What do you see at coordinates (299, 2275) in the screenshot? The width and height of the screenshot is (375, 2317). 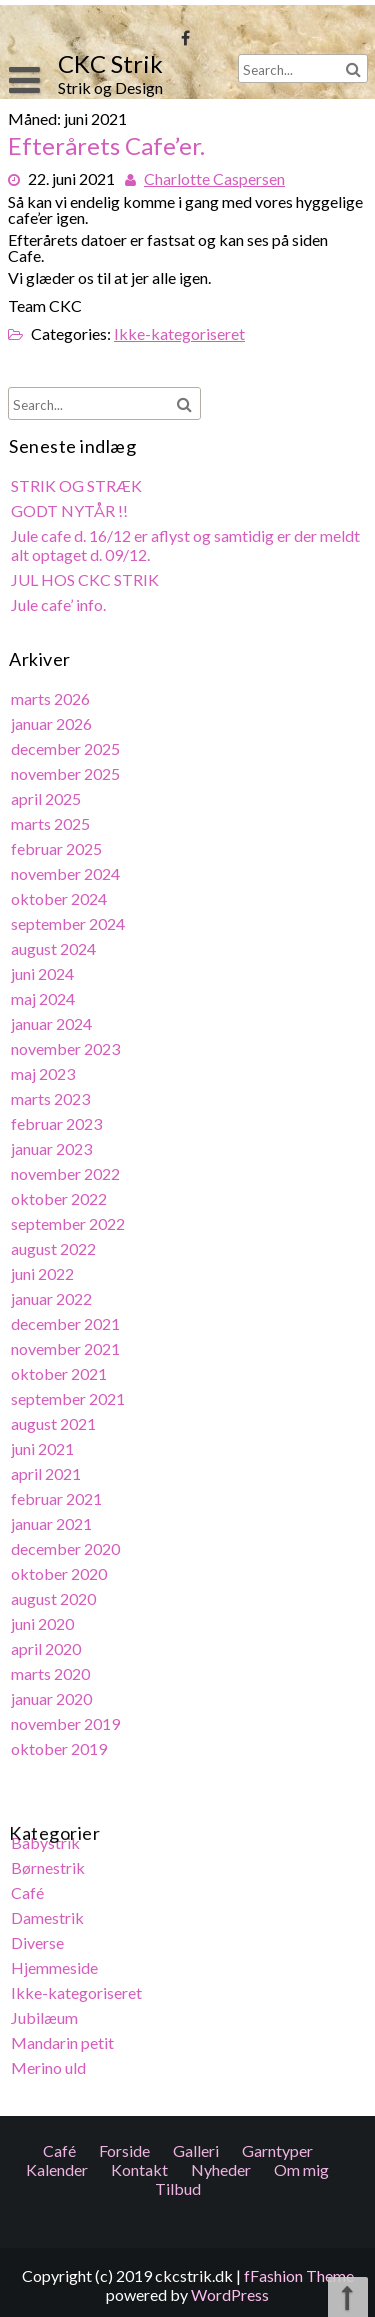 I see `fFashion Theme` at bounding box center [299, 2275].